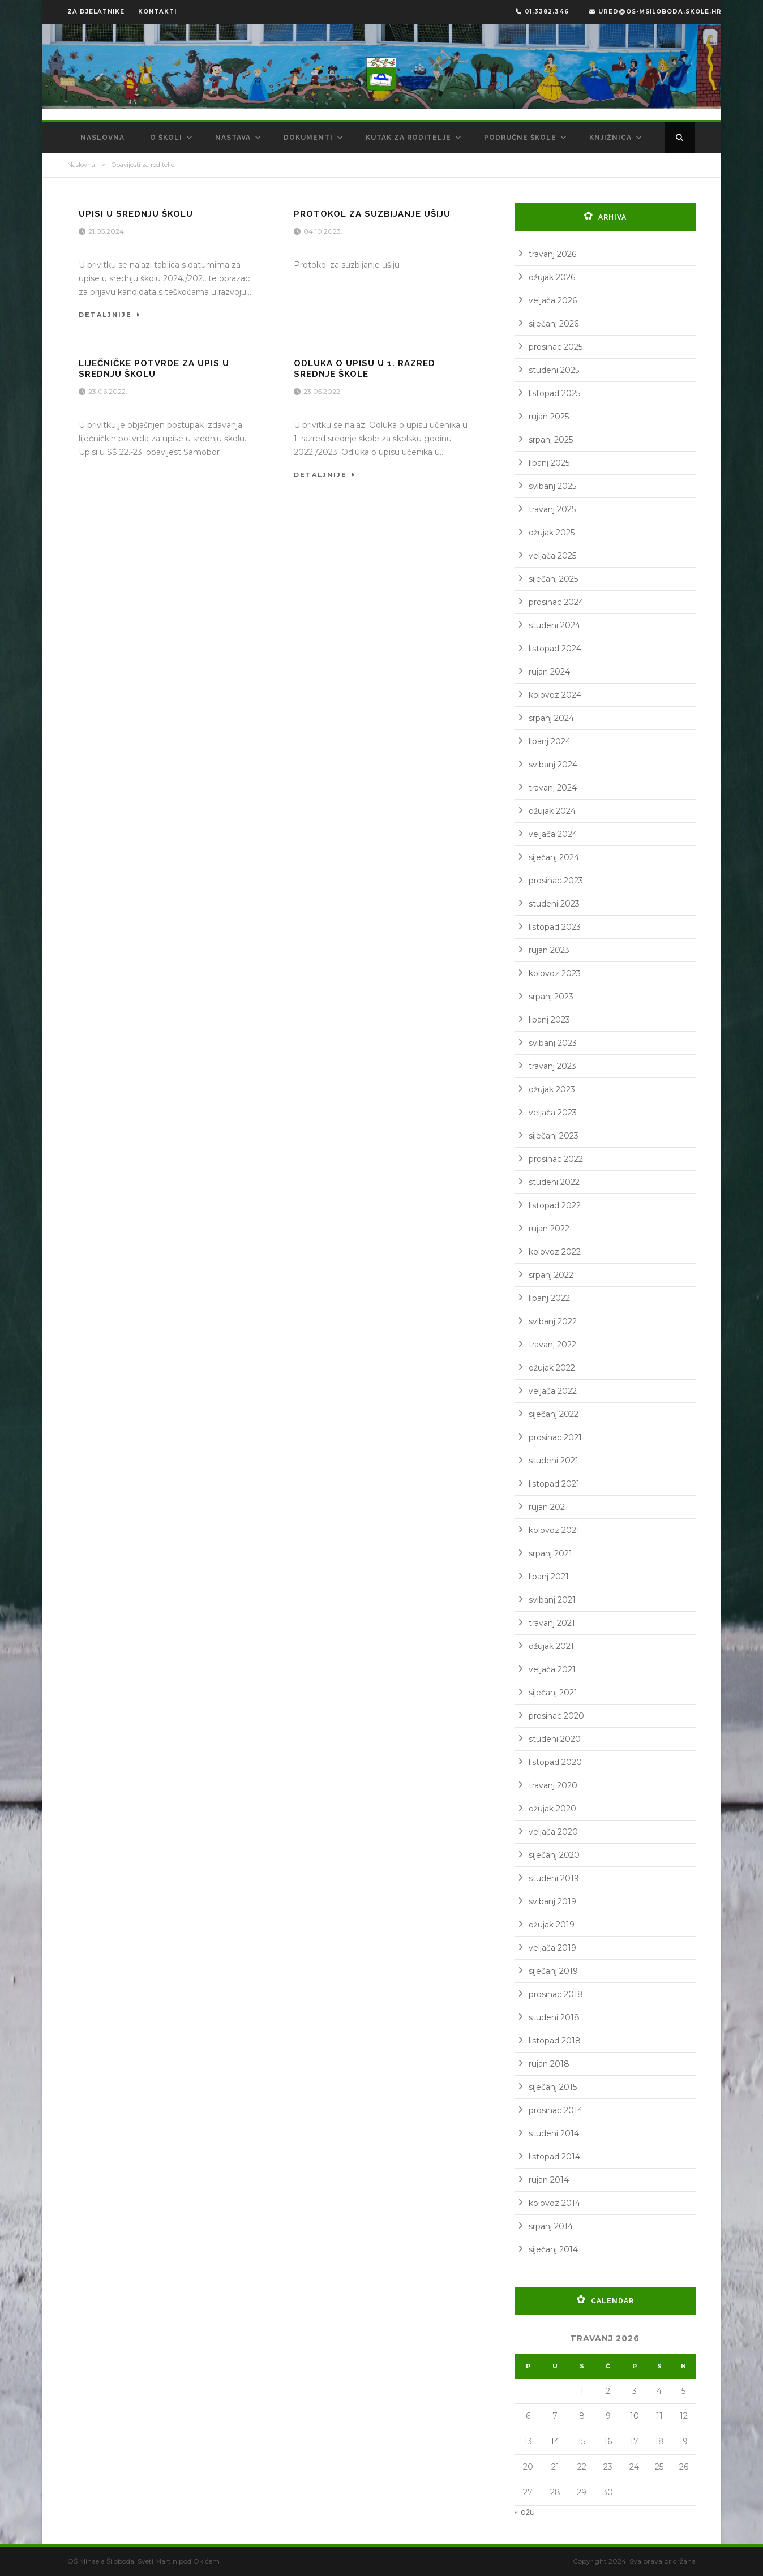  What do you see at coordinates (555, 1739) in the screenshot?
I see `studeni 2020` at bounding box center [555, 1739].